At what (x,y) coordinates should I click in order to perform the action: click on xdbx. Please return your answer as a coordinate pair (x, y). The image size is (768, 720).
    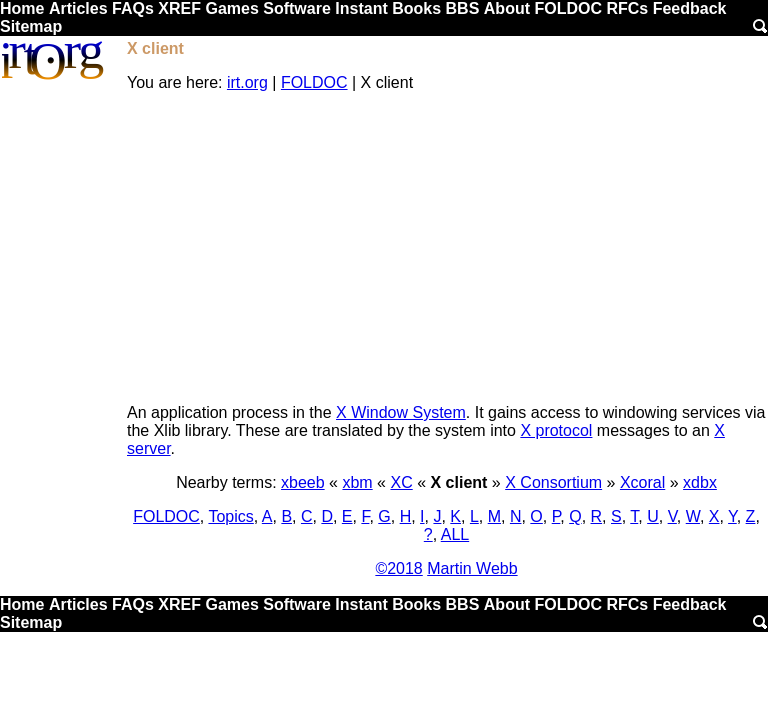
    Looking at the image, I should click on (700, 482).